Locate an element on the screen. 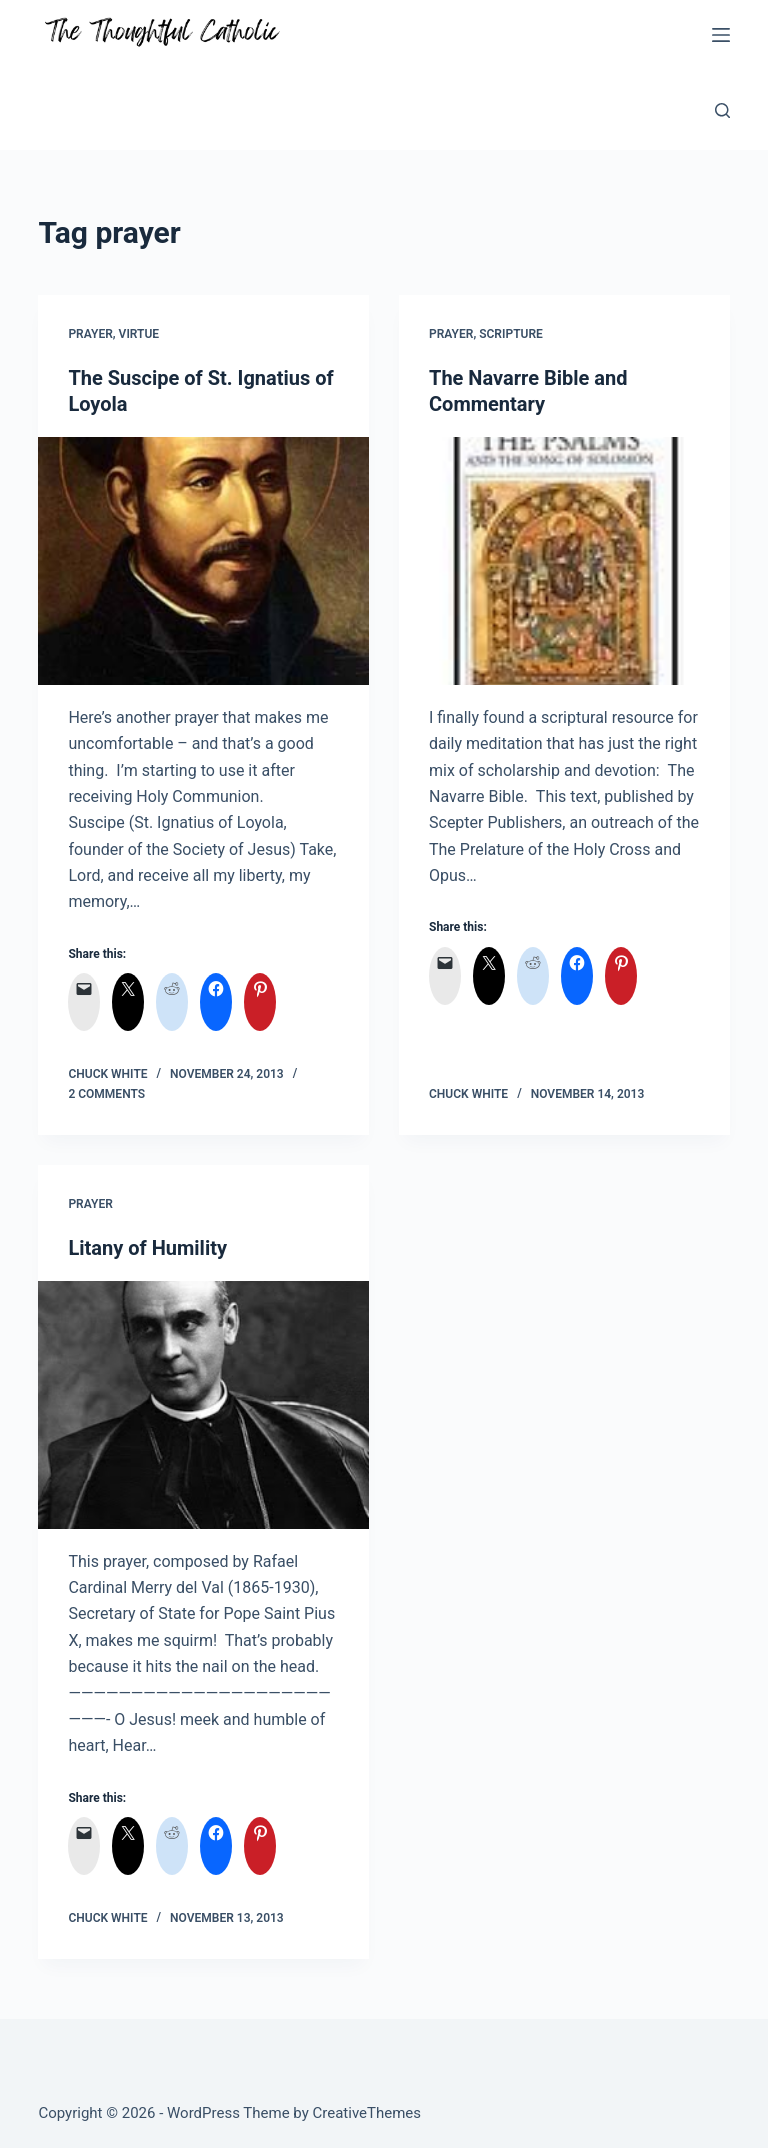  CreativeThemes is located at coordinates (367, 2113).